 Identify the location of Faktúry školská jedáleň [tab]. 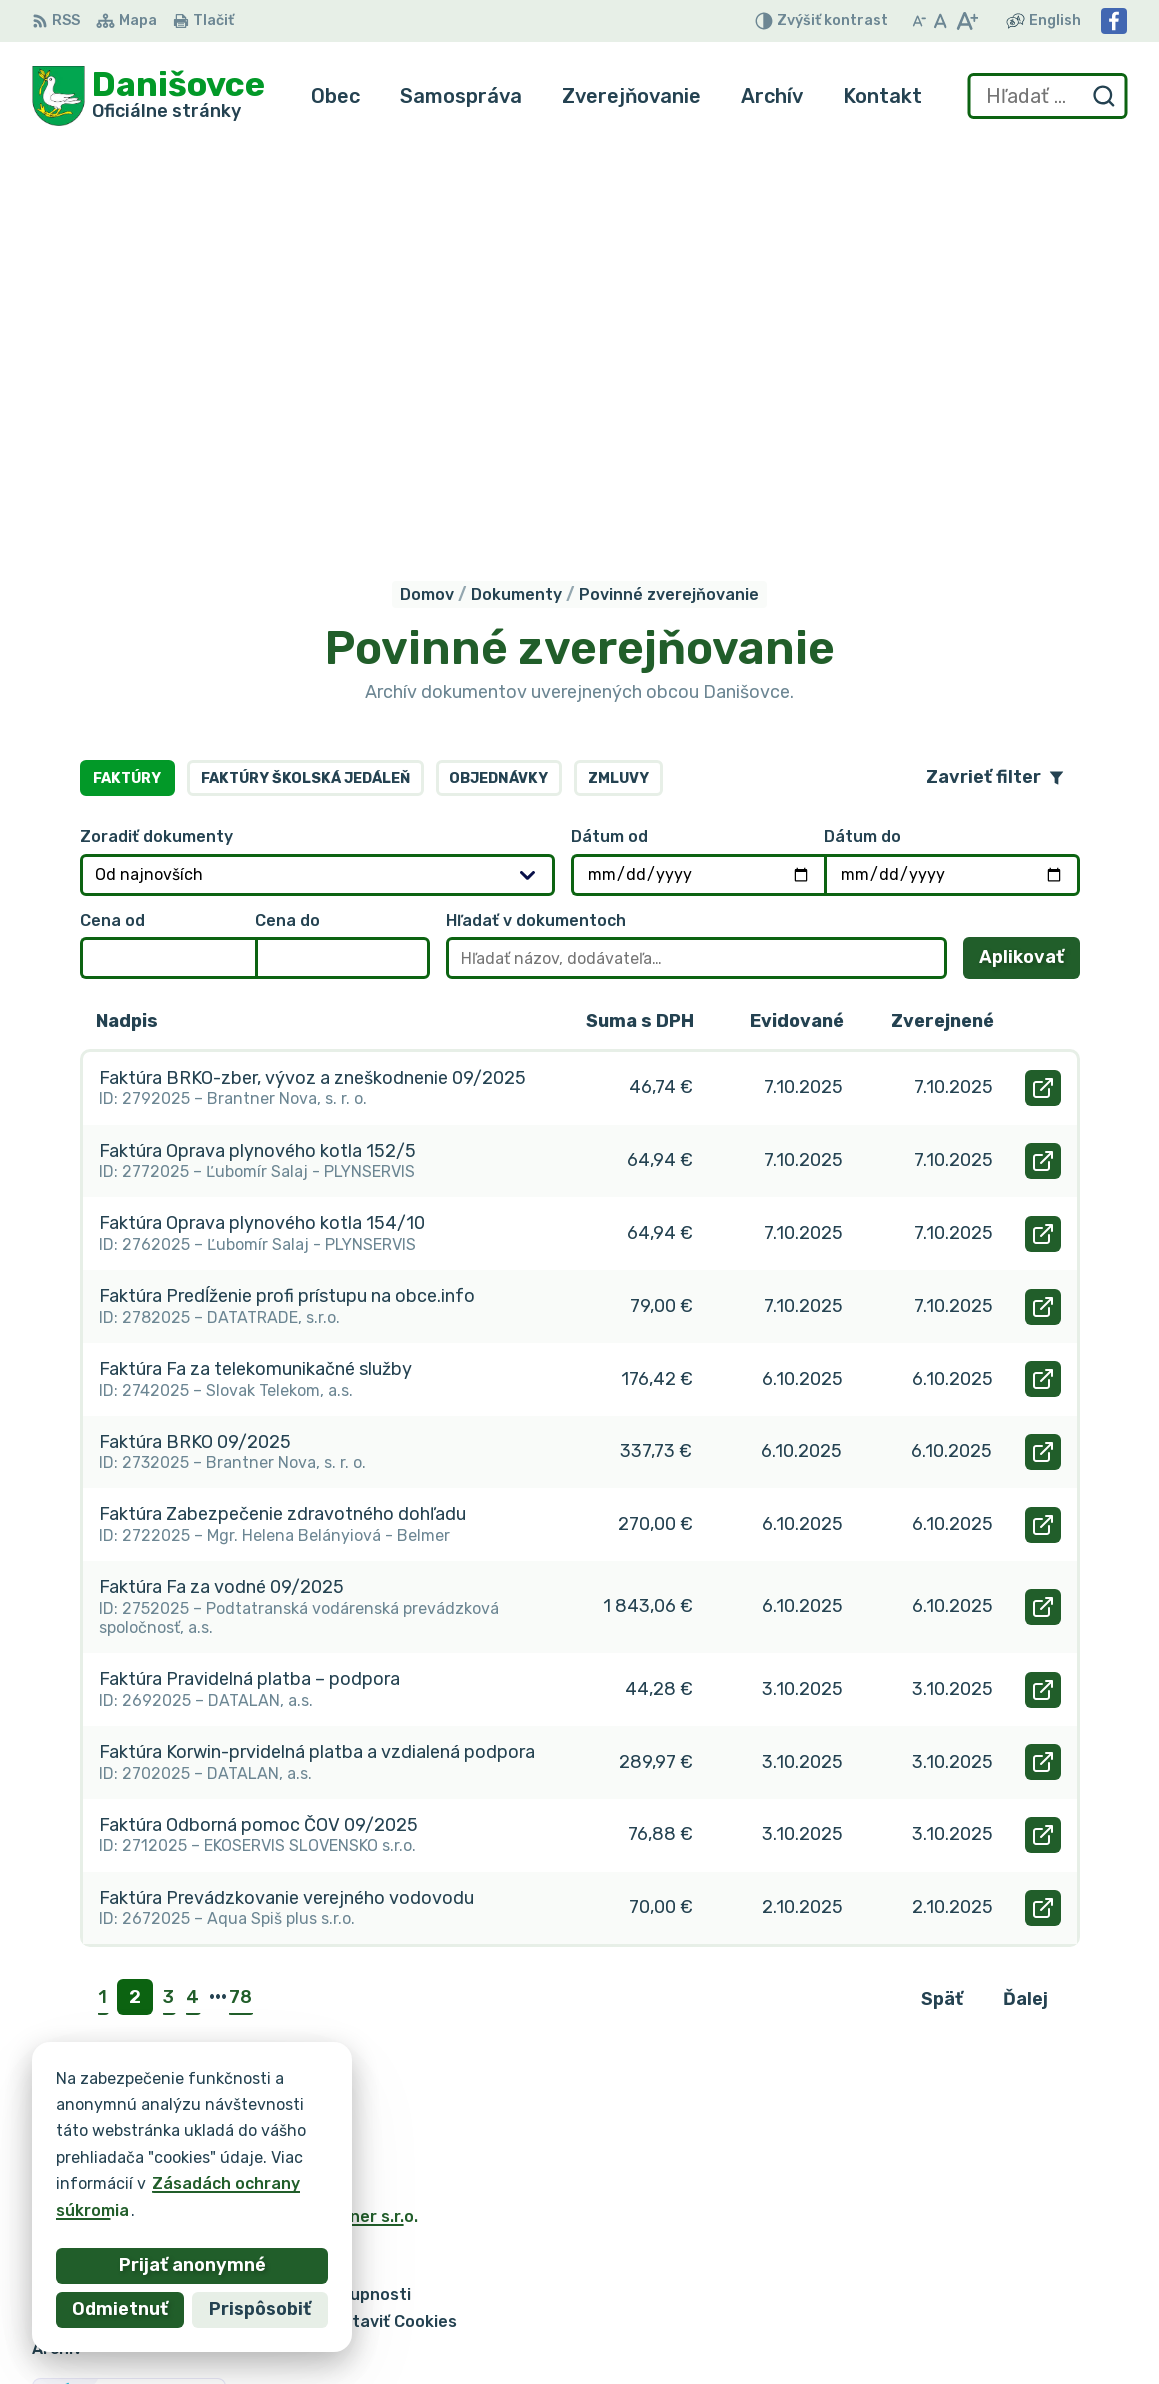
(305, 387).